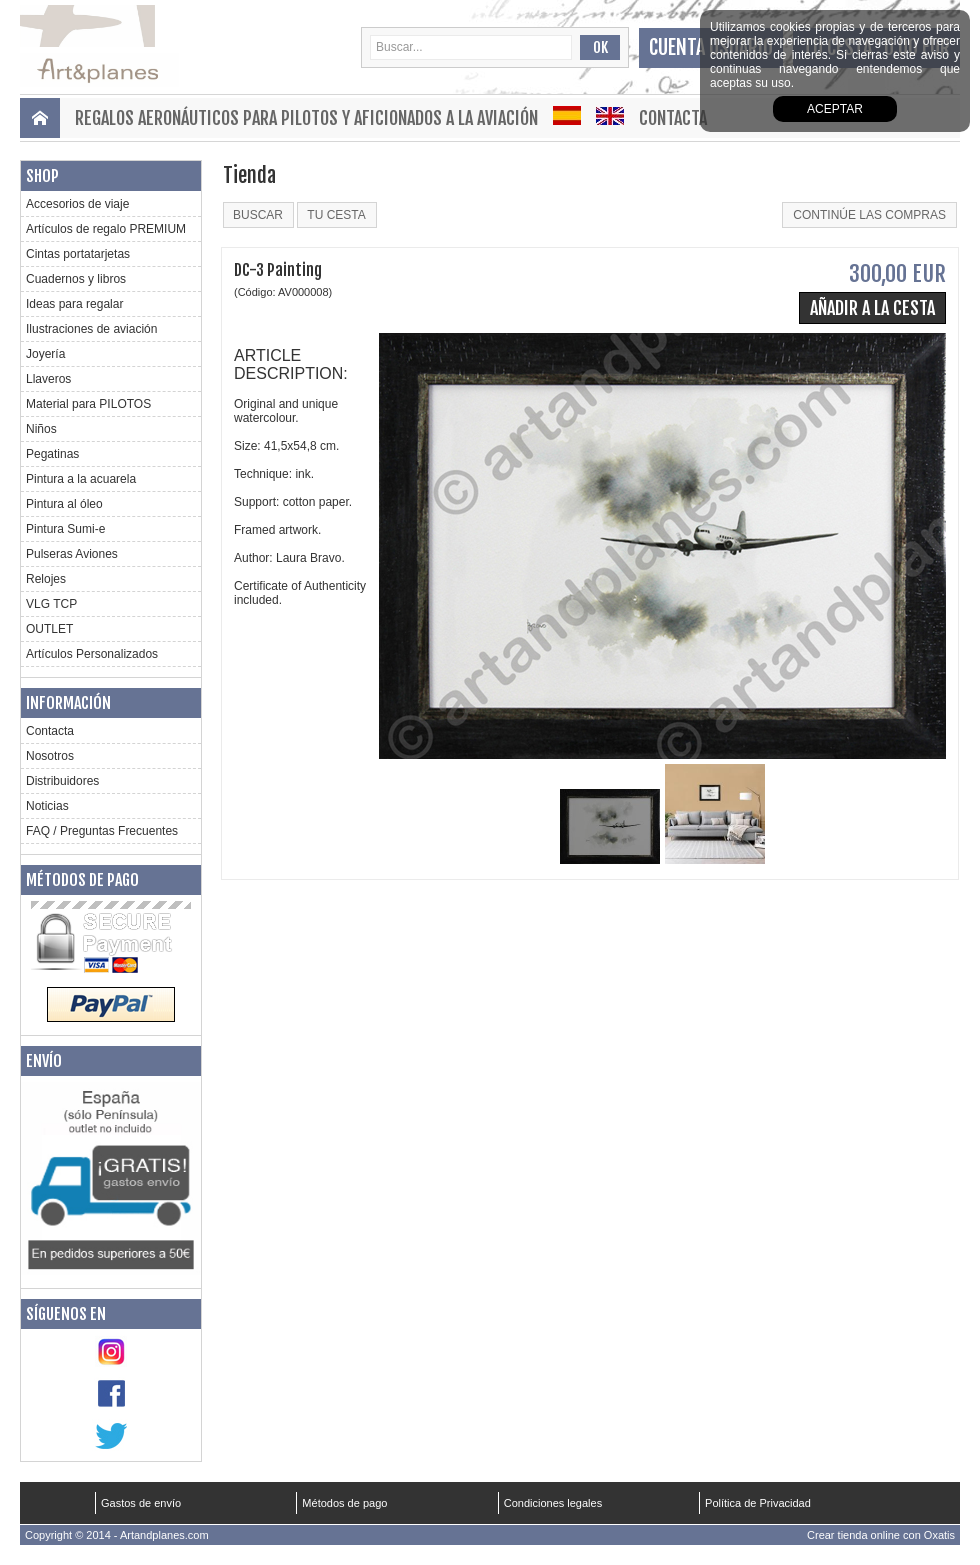 This screenshot has height=1565, width=980. What do you see at coordinates (62, 781) in the screenshot?
I see `Distribuidores` at bounding box center [62, 781].